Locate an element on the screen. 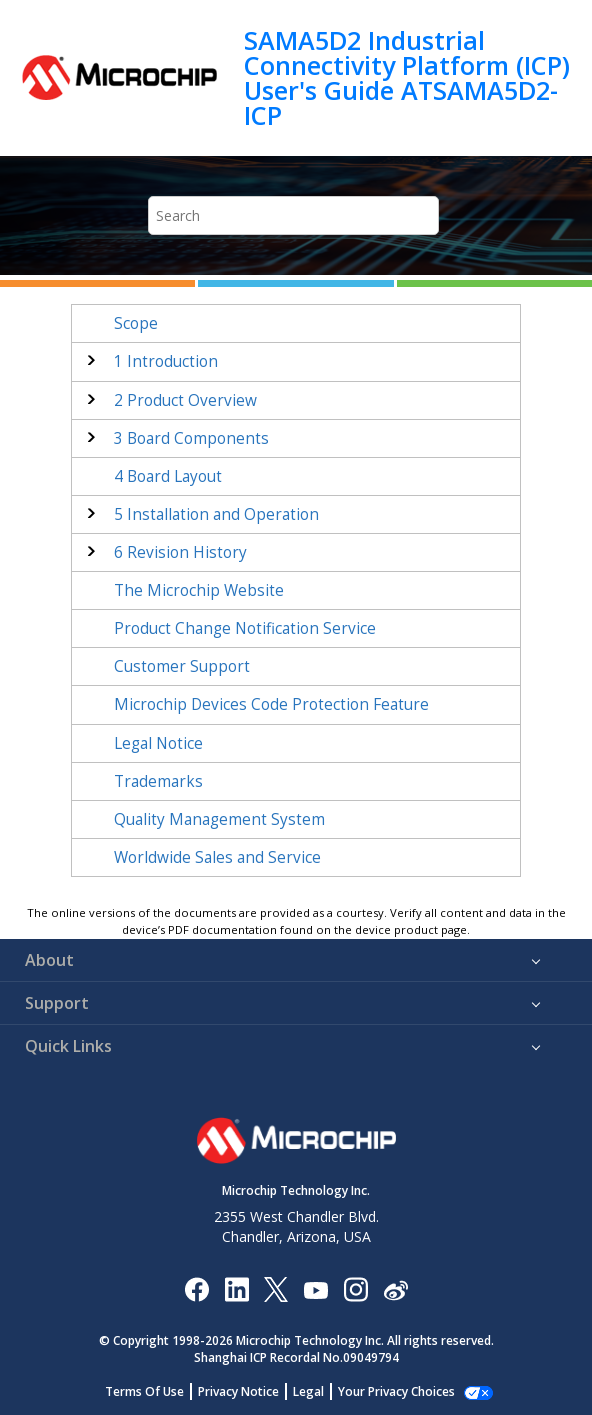  Introduction is located at coordinates (166, 361).